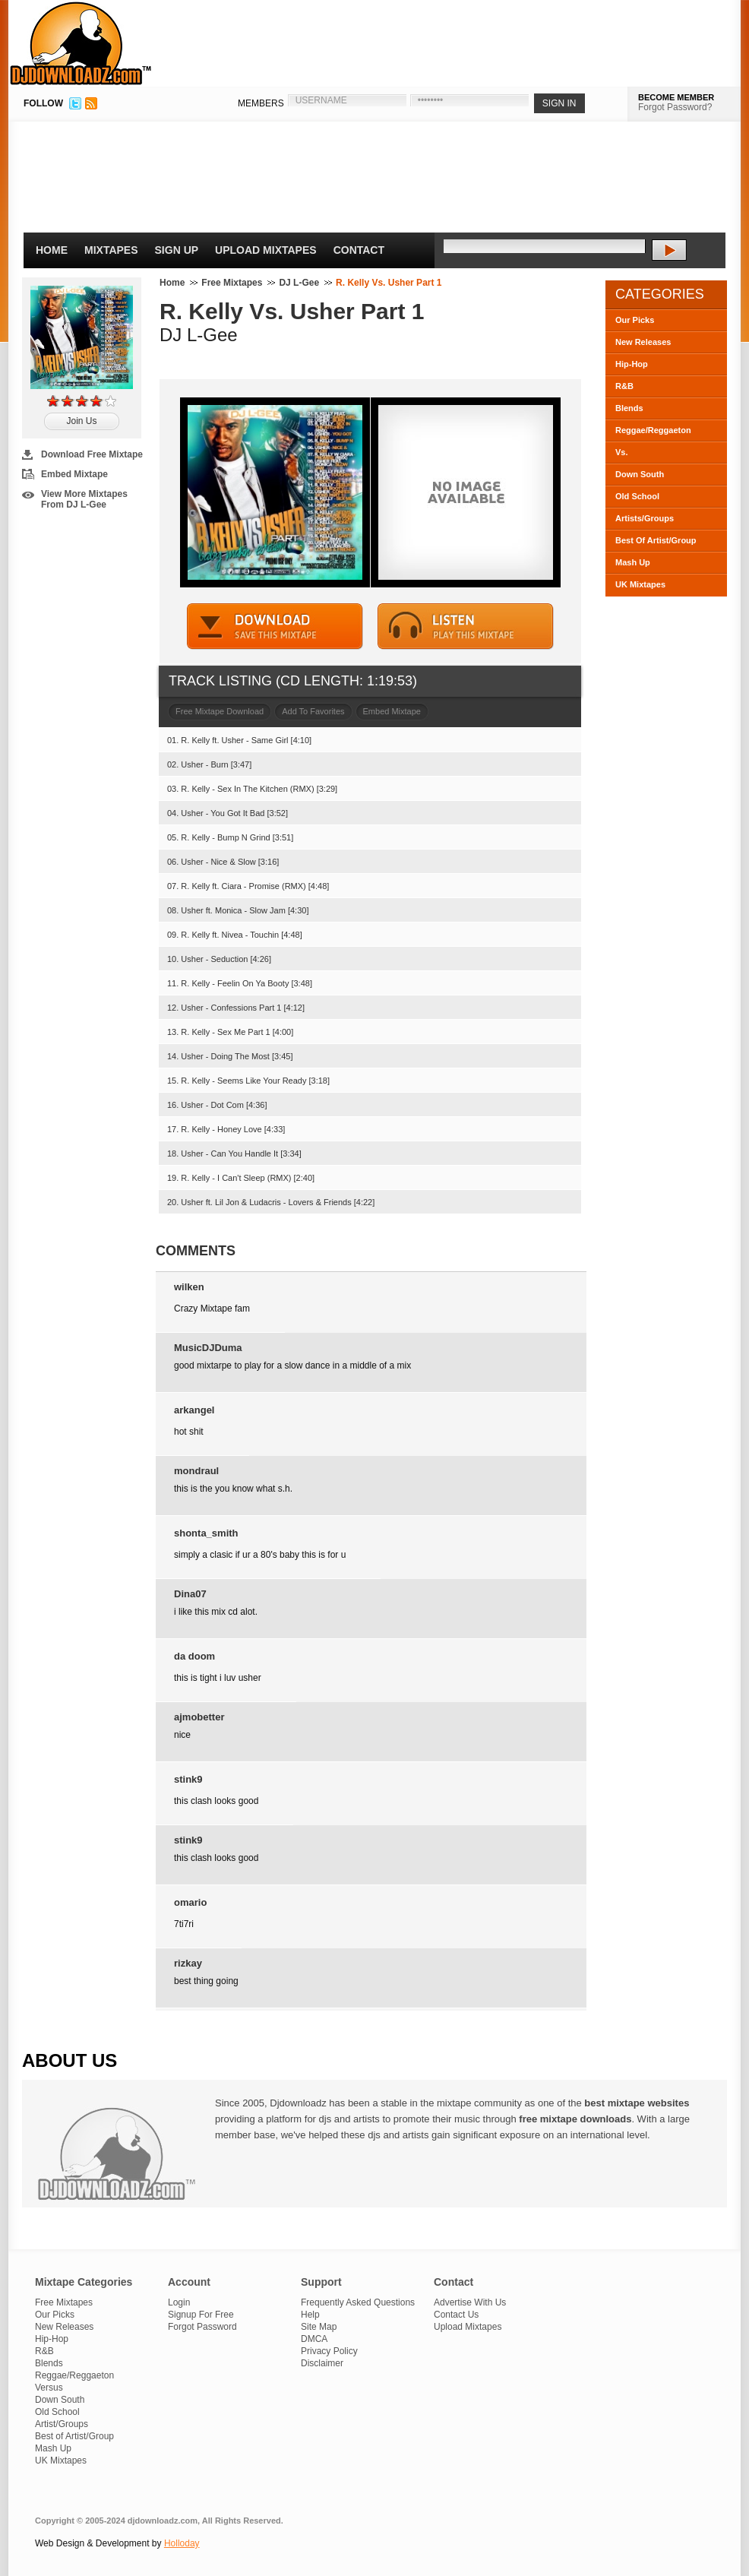 This screenshot has width=749, height=2576. I want to click on Reggae/Reggaeton, so click(653, 430).